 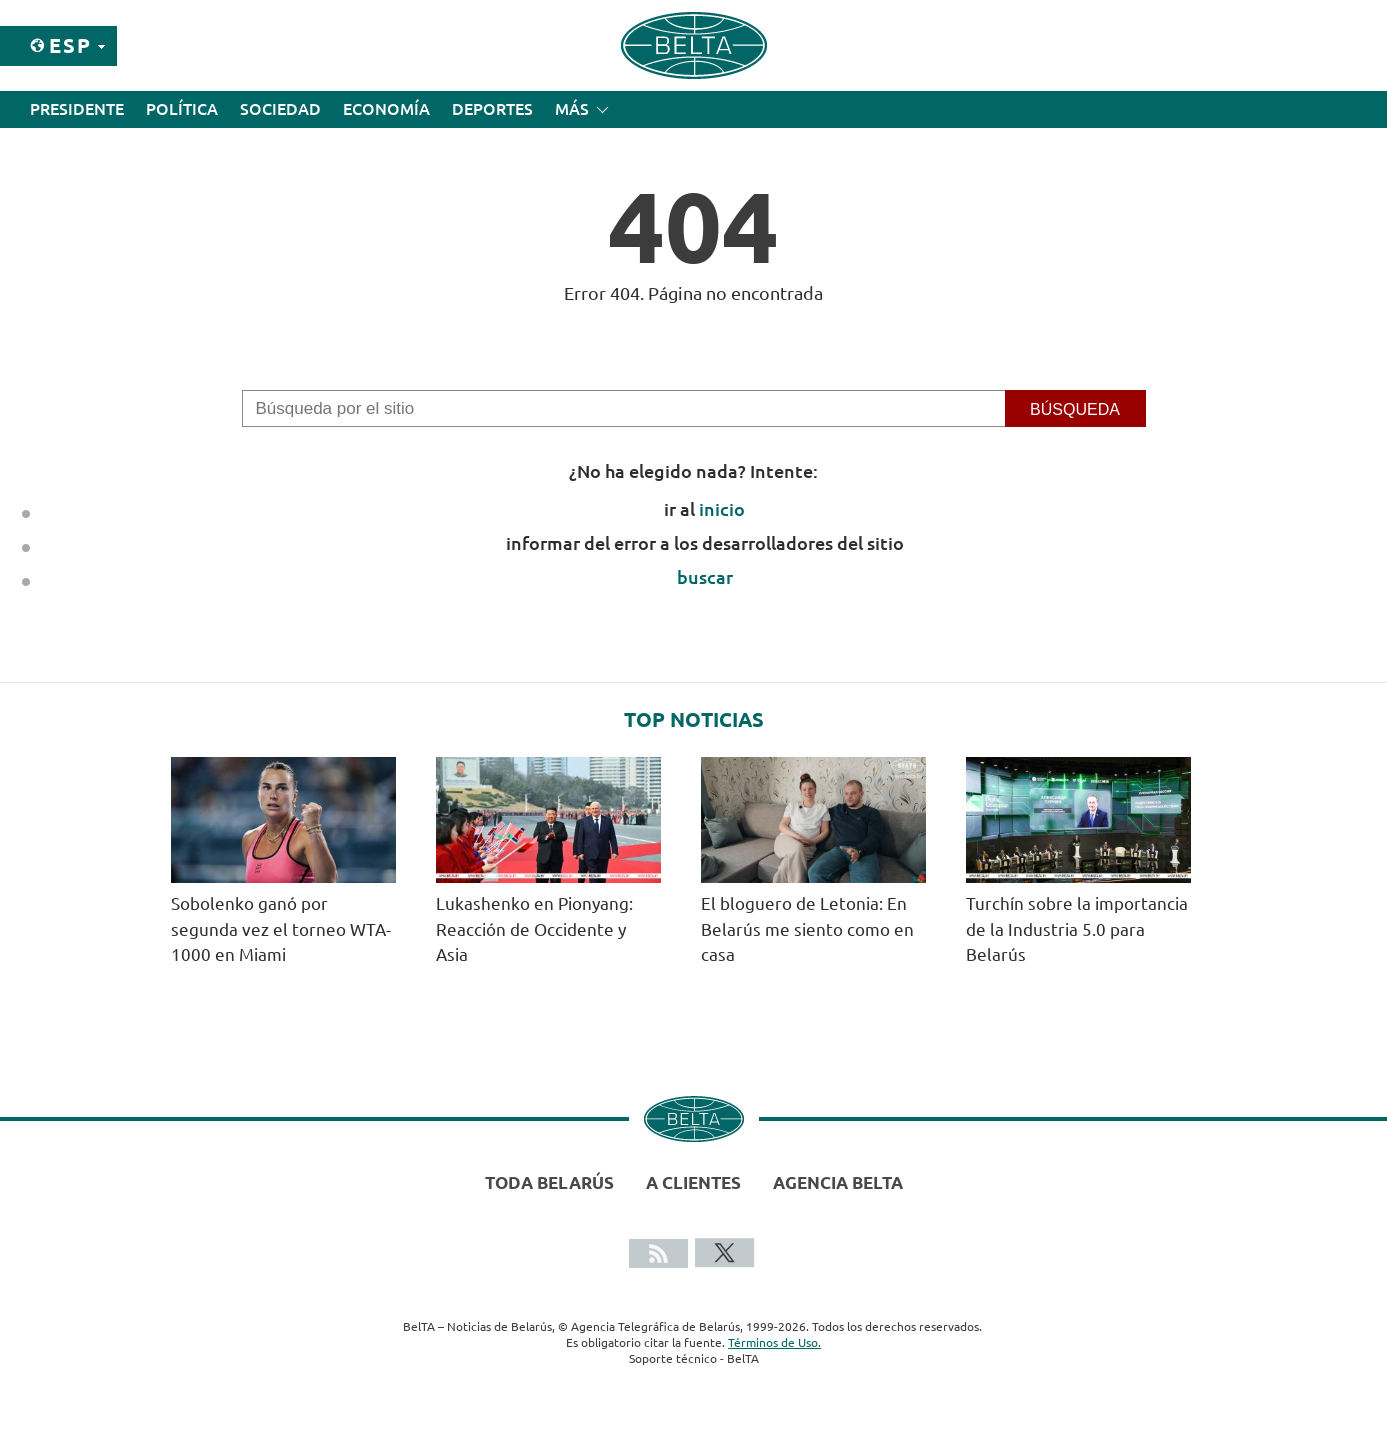 I want to click on Deportes, so click(x=492, y=109).